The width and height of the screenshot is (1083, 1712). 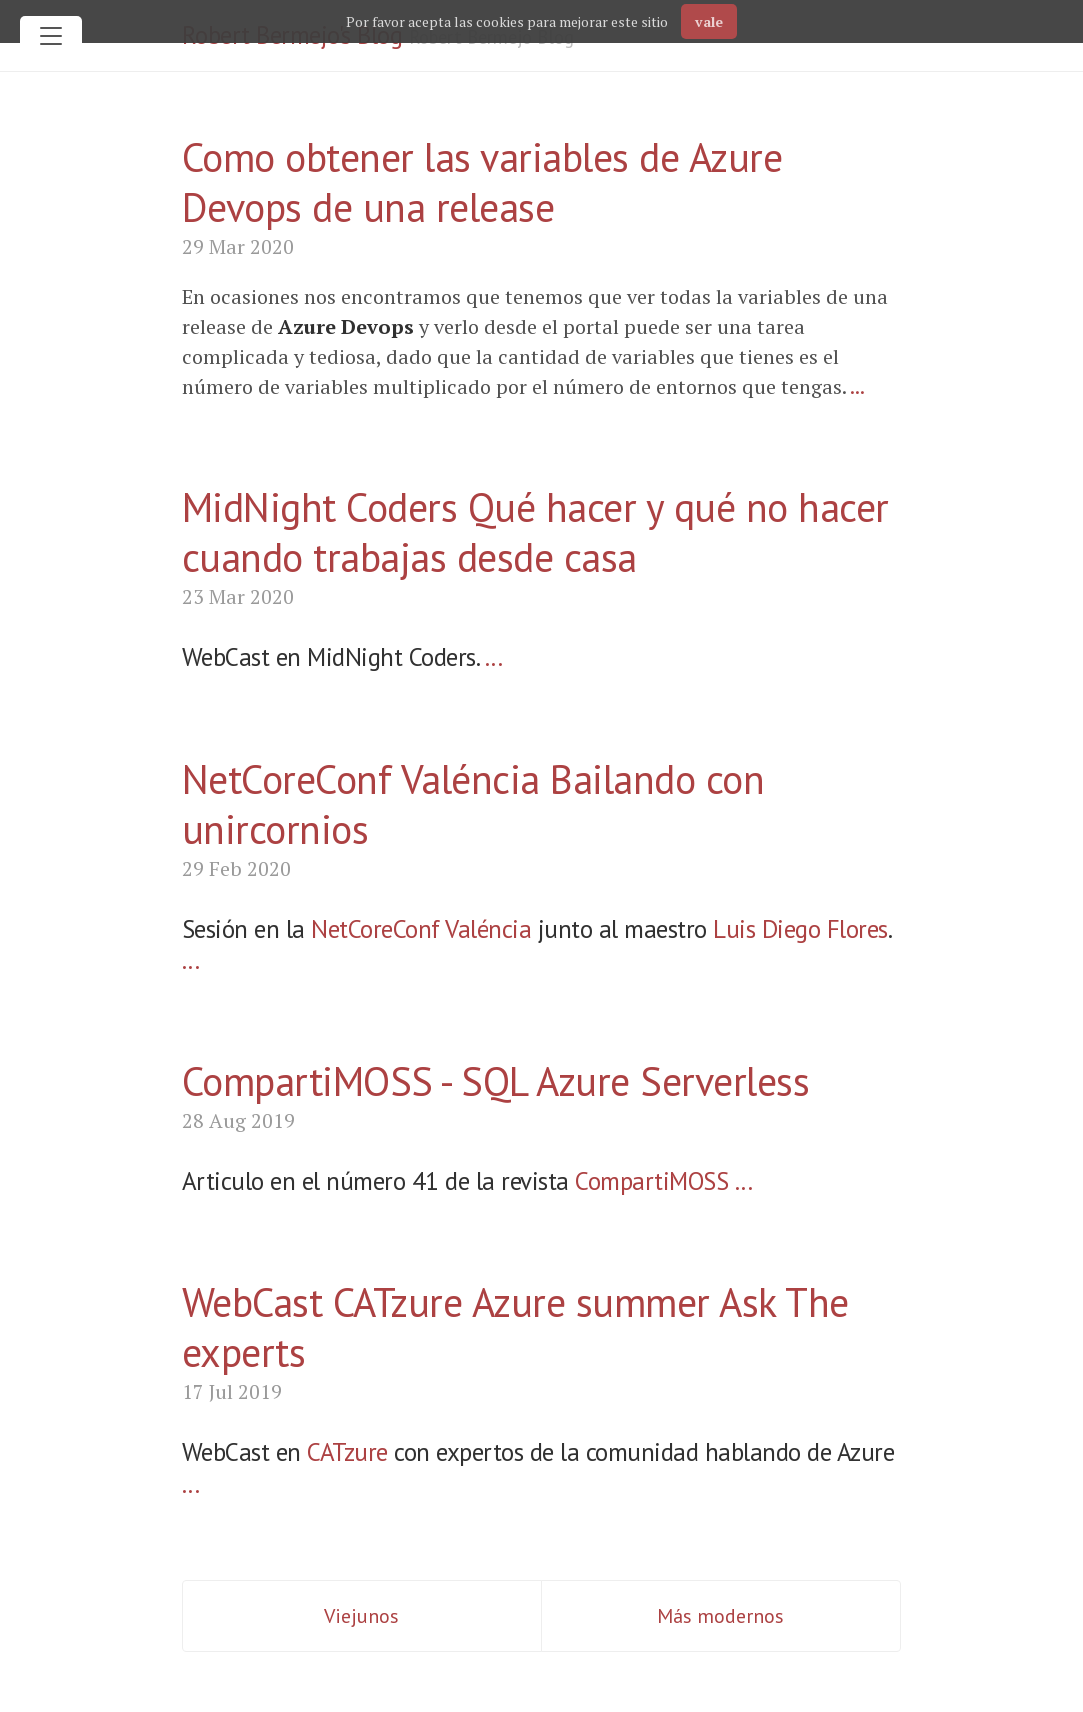 What do you see at coordinates (473, 804) in the screenshot?
I see `NetCoreConf Valéncia Bailando con unircornios` at bounding box center [473, 804].